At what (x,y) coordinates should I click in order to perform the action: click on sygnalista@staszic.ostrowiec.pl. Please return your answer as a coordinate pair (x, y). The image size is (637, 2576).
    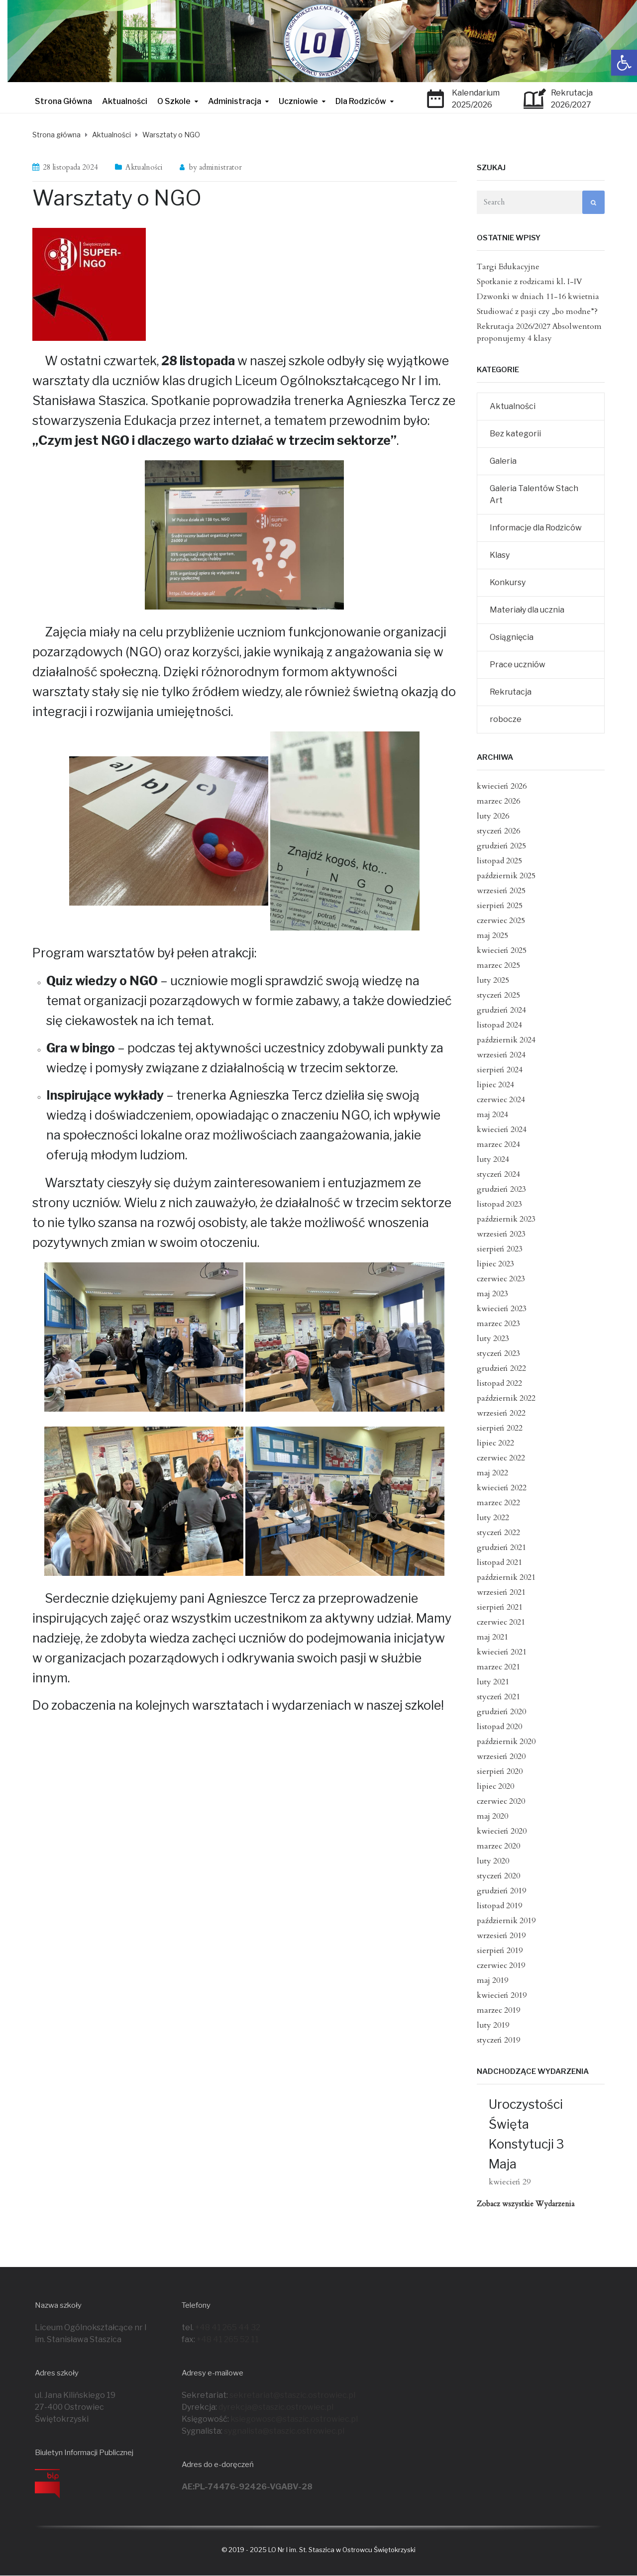
    Looking at the image, I should click on (284, 2431).